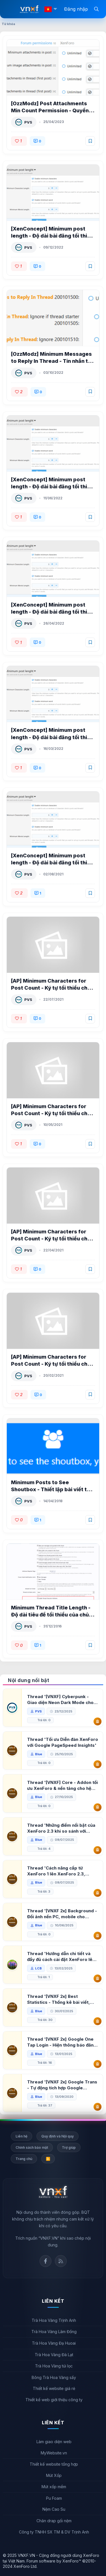 This screenshot has height=2576, width=106. I want to click on Pu Foam, so click(54, 2498).